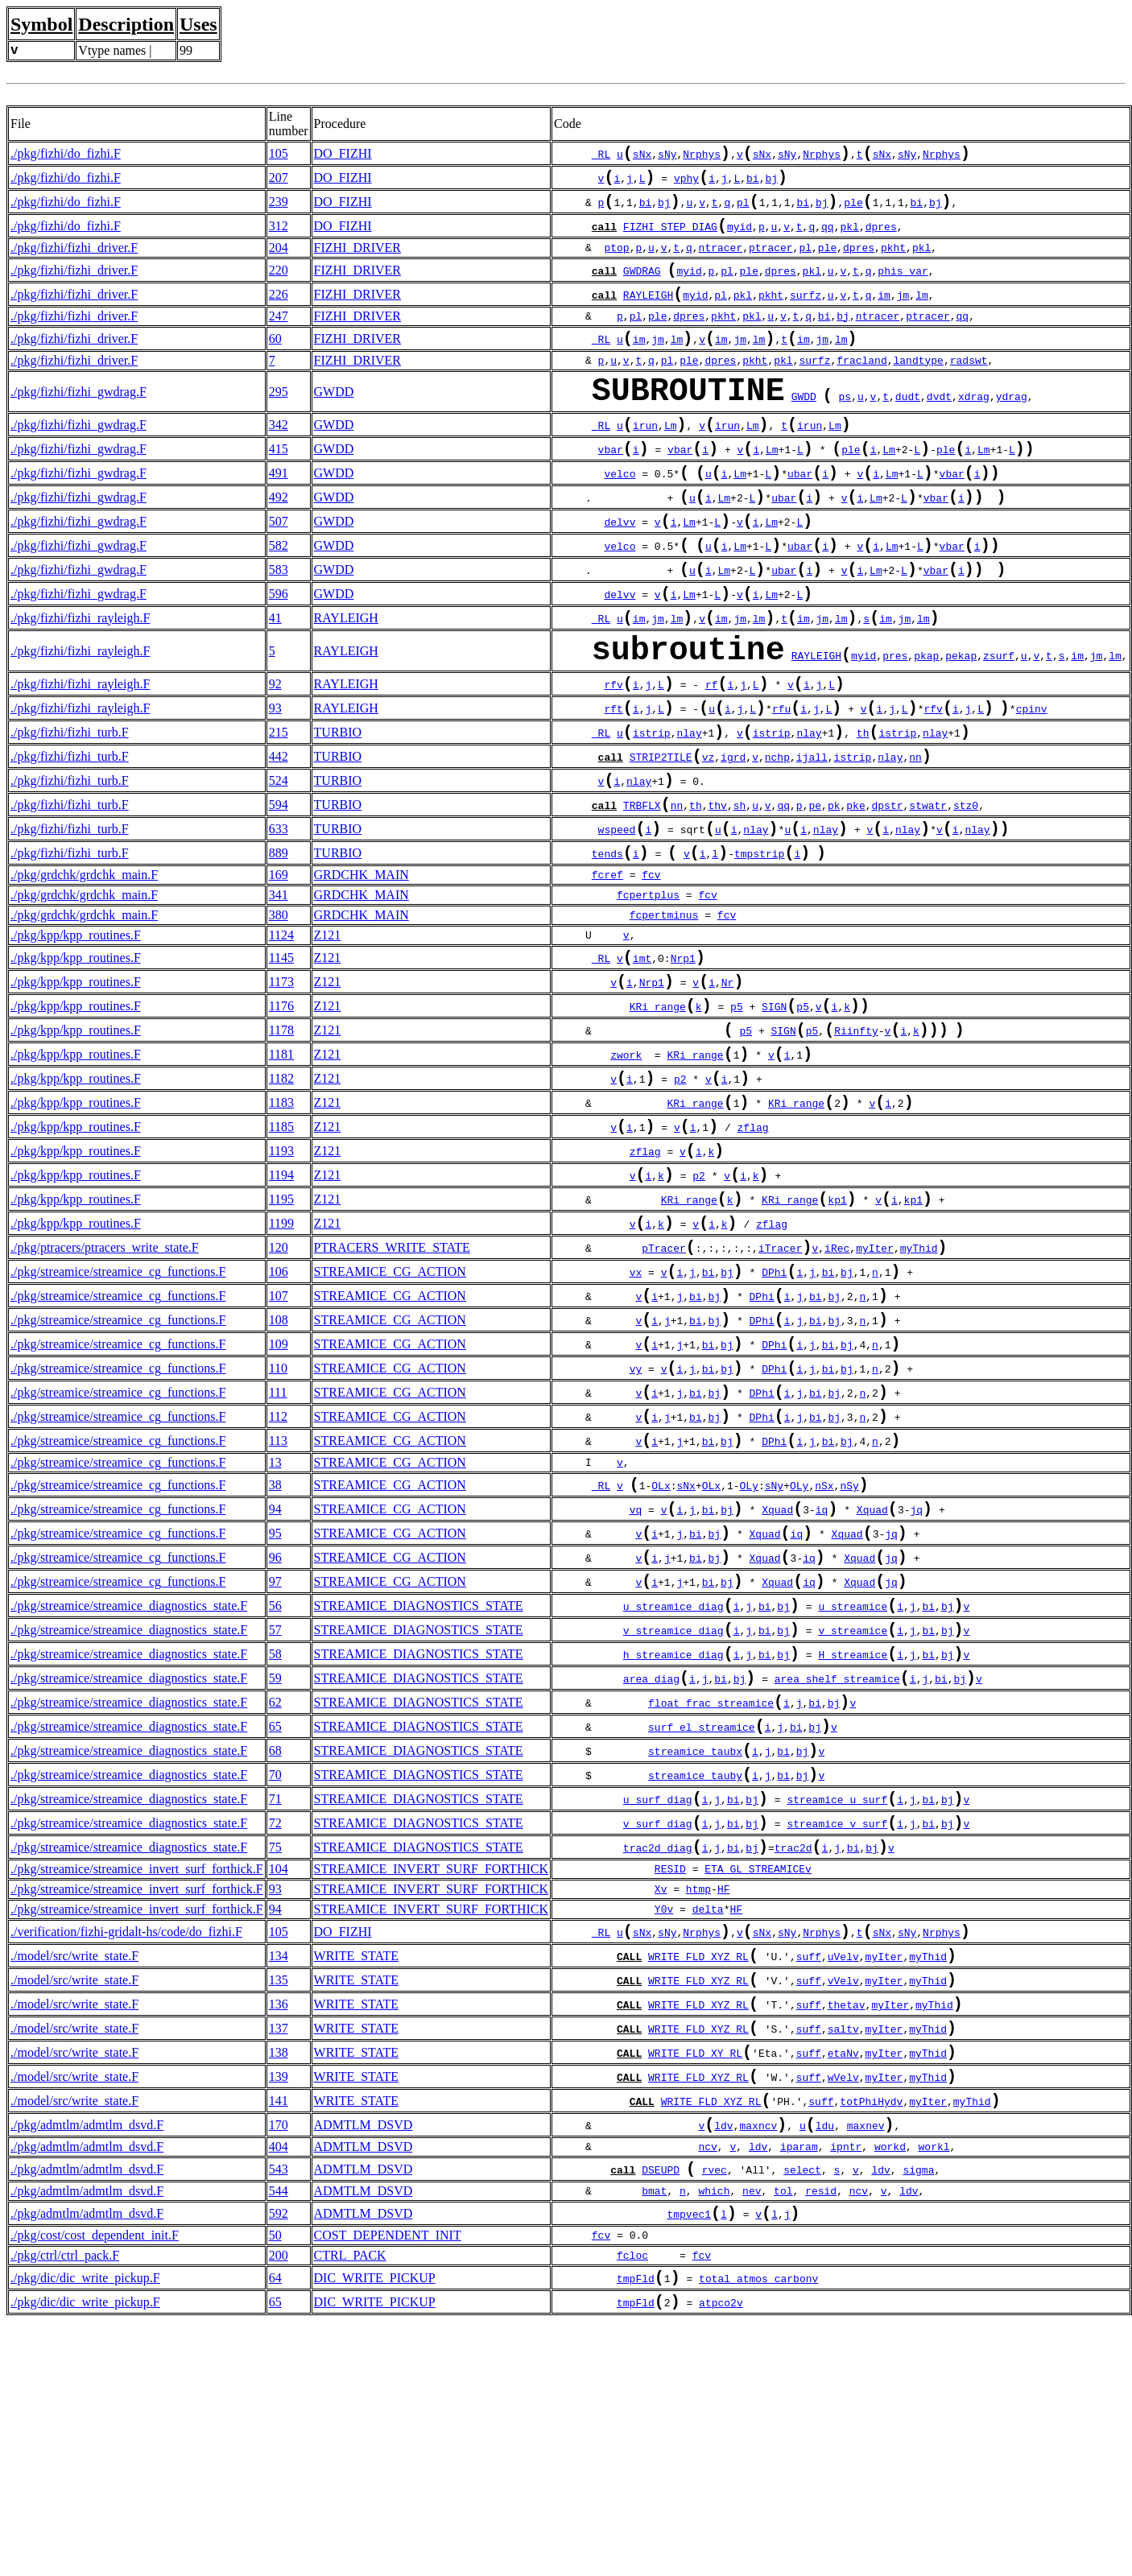 The width and height of the screenshot is (1132, 2576). I want to click on which, so click(713, 2436).